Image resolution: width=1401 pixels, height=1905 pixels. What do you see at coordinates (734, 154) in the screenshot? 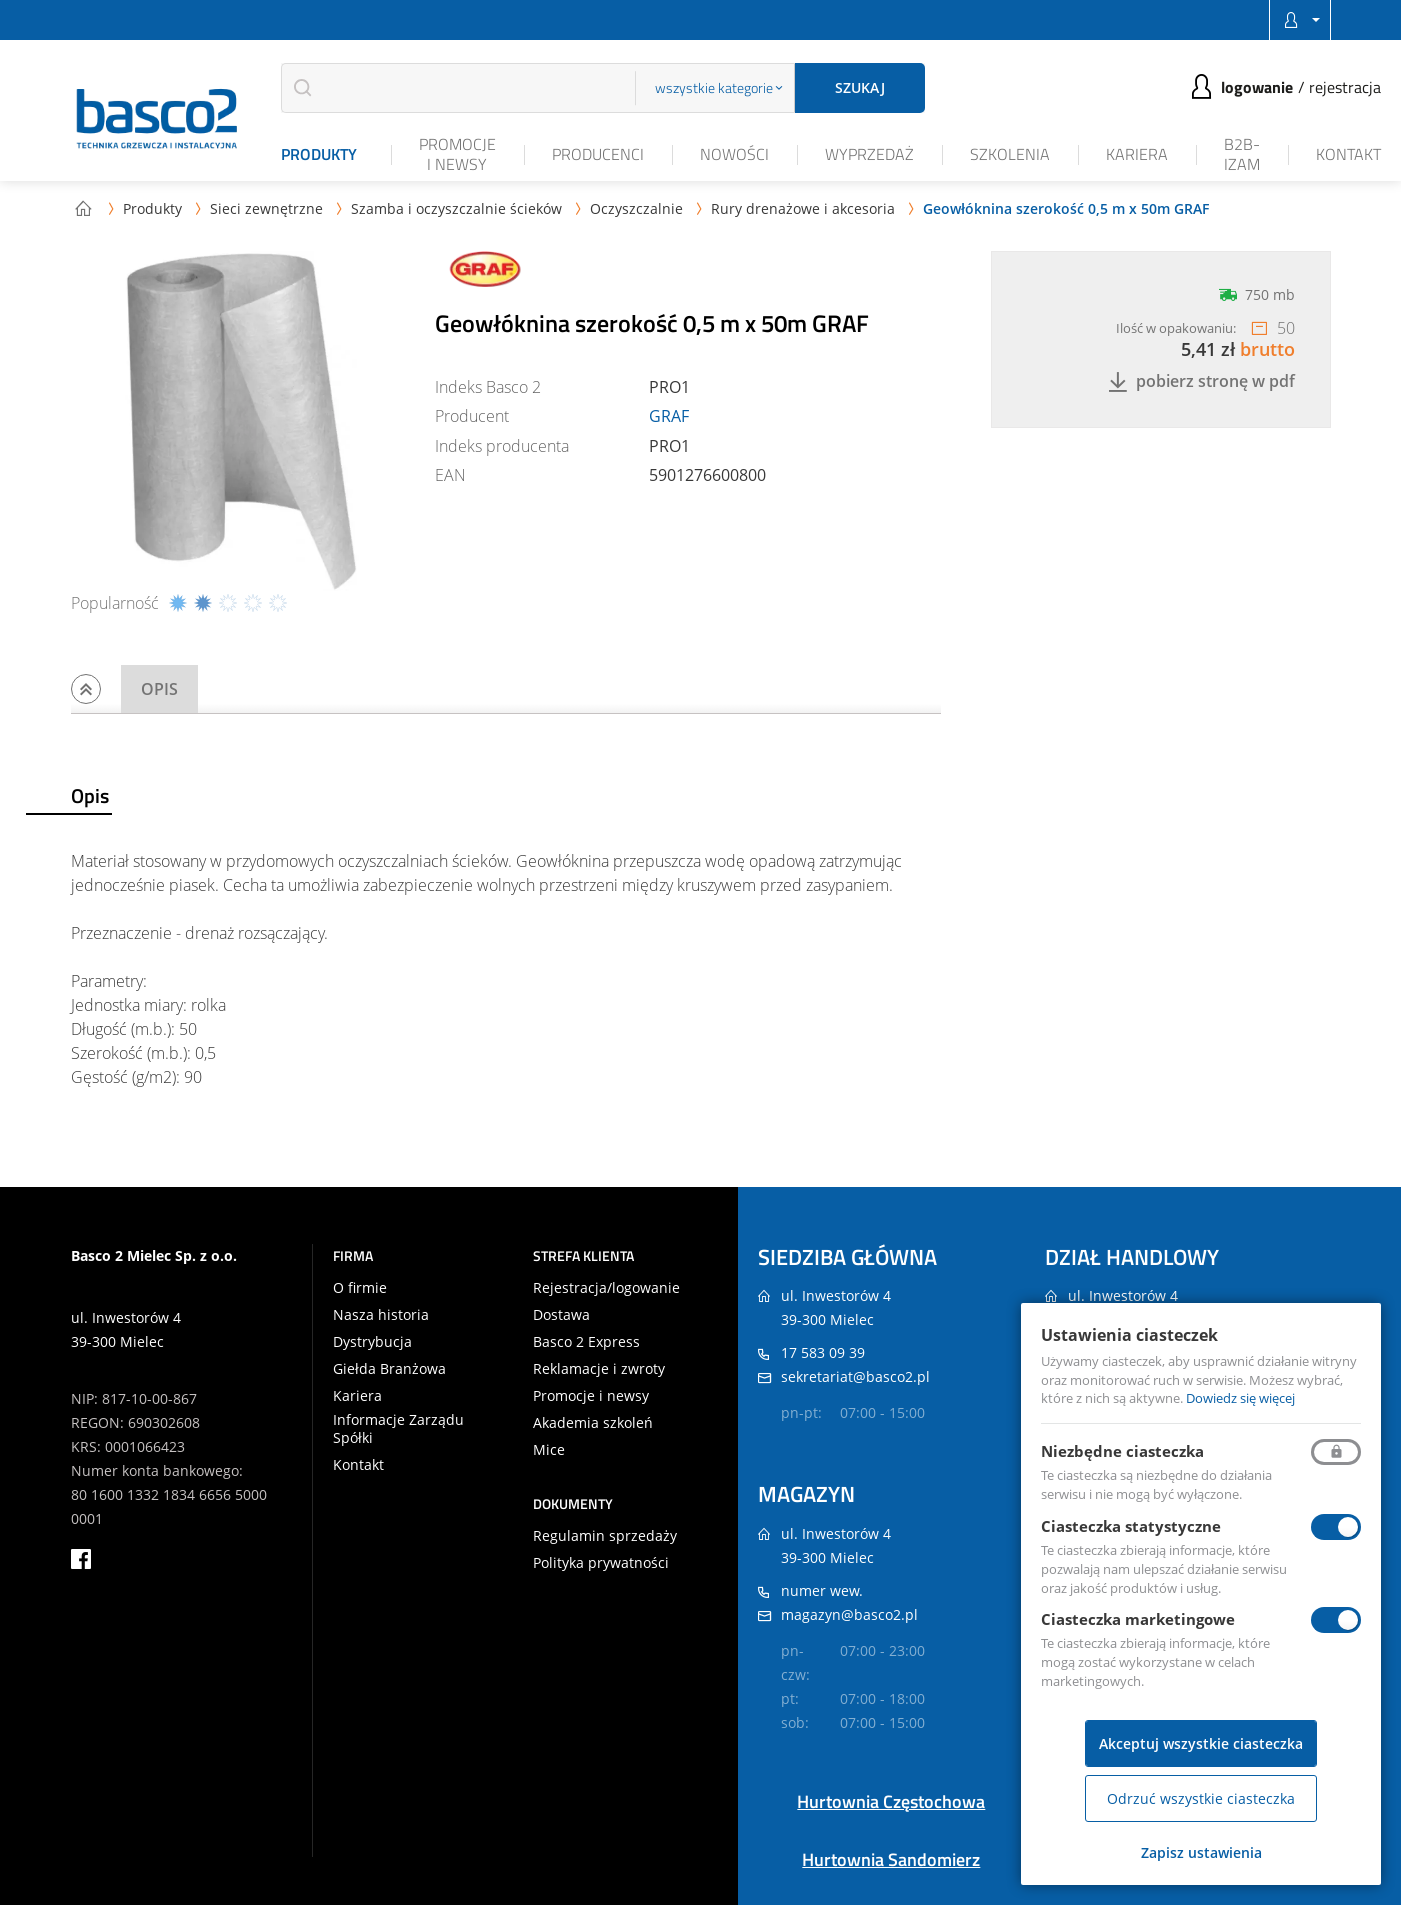
I see `Nowości` at bounding box center [734, 154].